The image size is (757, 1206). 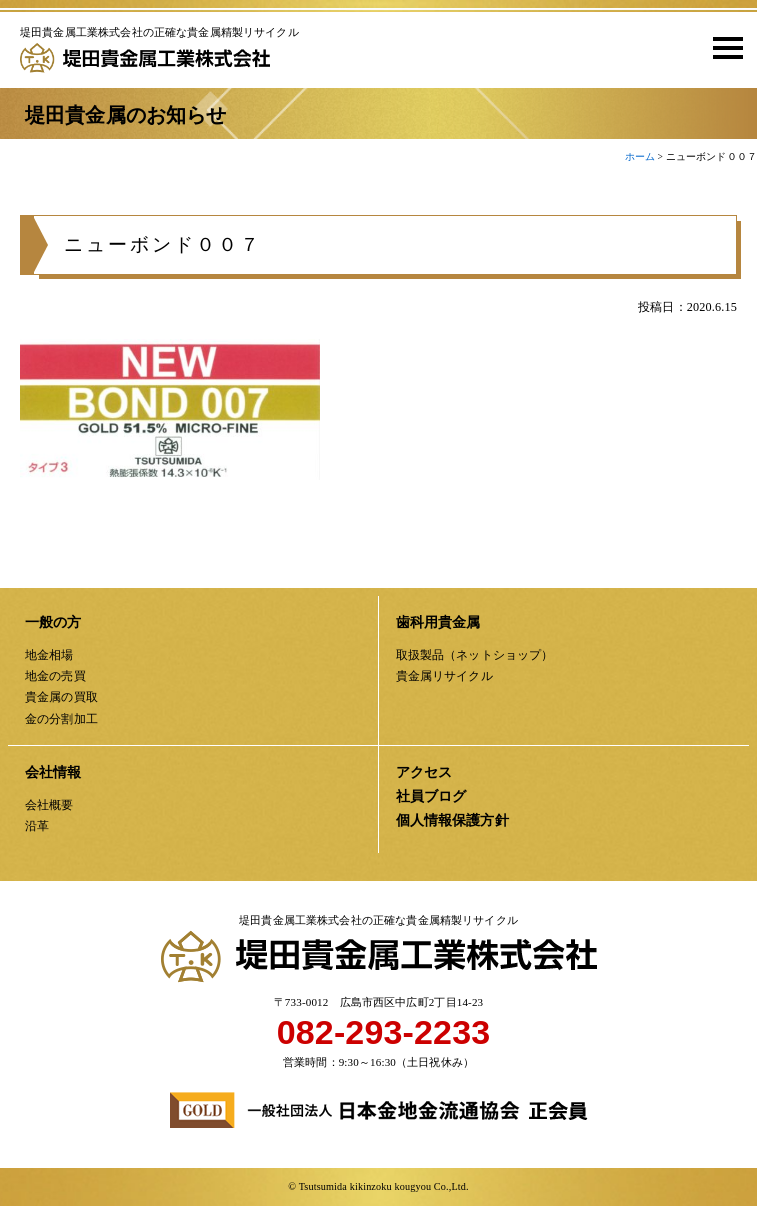 What do you see at coordinates (53, 772) in the screenshot?
I see `会社情報` at bounding box center [53, 772].